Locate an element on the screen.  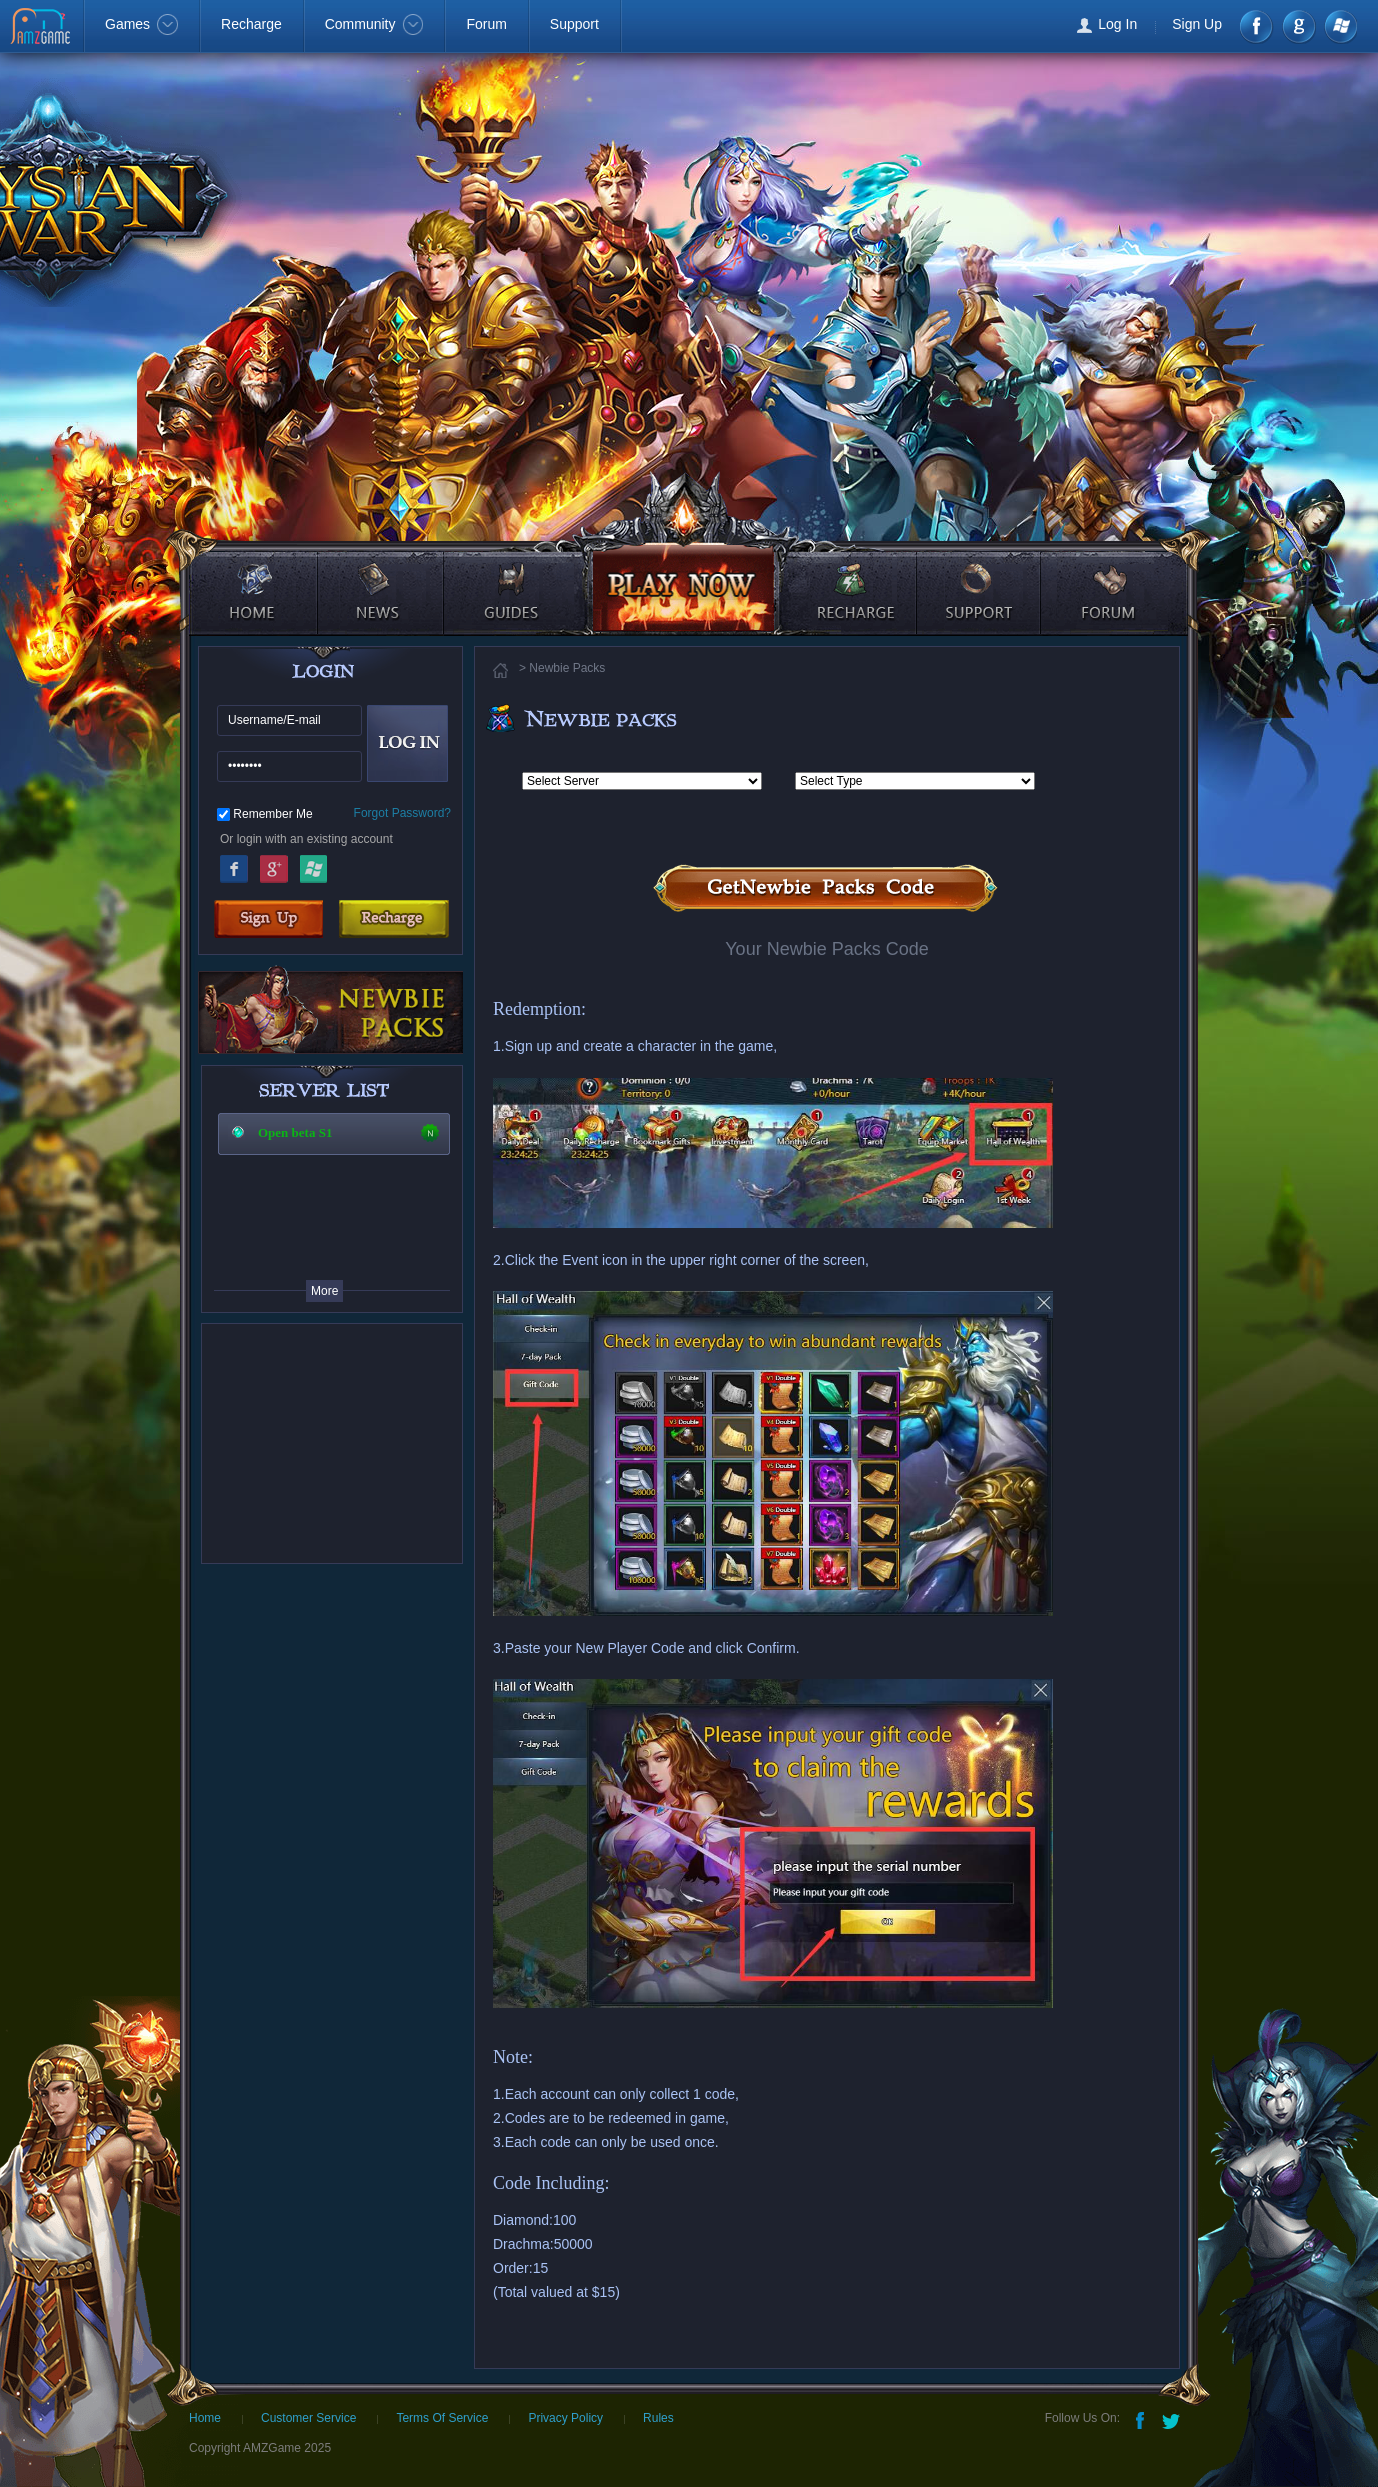
google is located at coordinates (1298, 26).